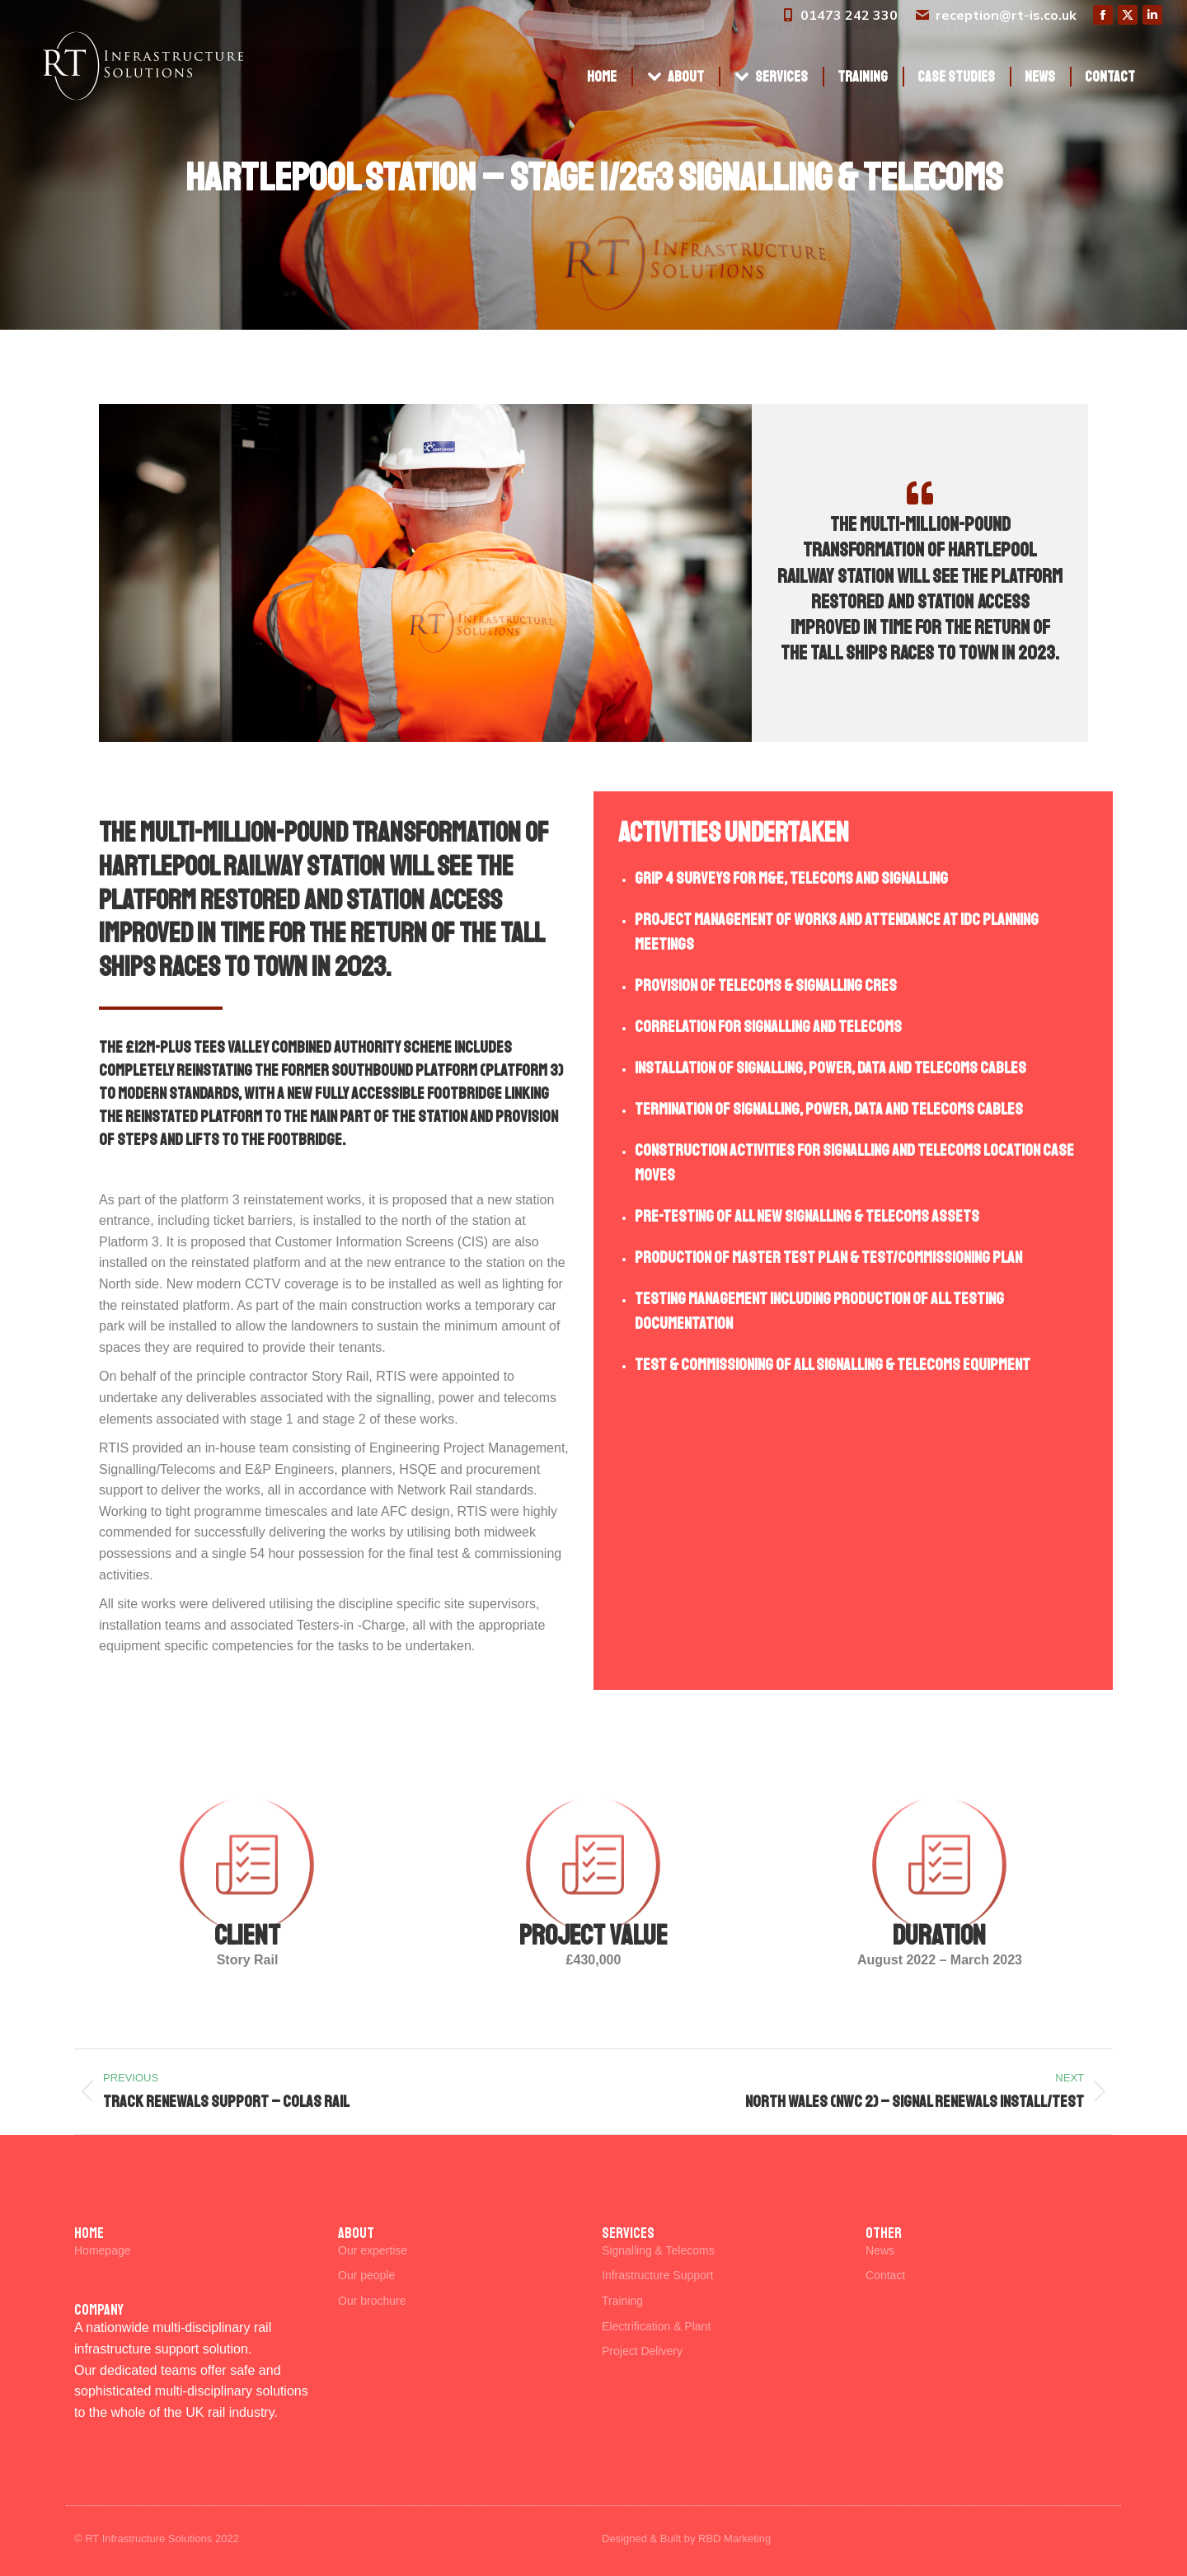 This screenshot has height=2576, width=1187. Describe the element at coordinates (686, 2538) in the screenshot. I see `Designed & Built by RBD Marketing` at that location.